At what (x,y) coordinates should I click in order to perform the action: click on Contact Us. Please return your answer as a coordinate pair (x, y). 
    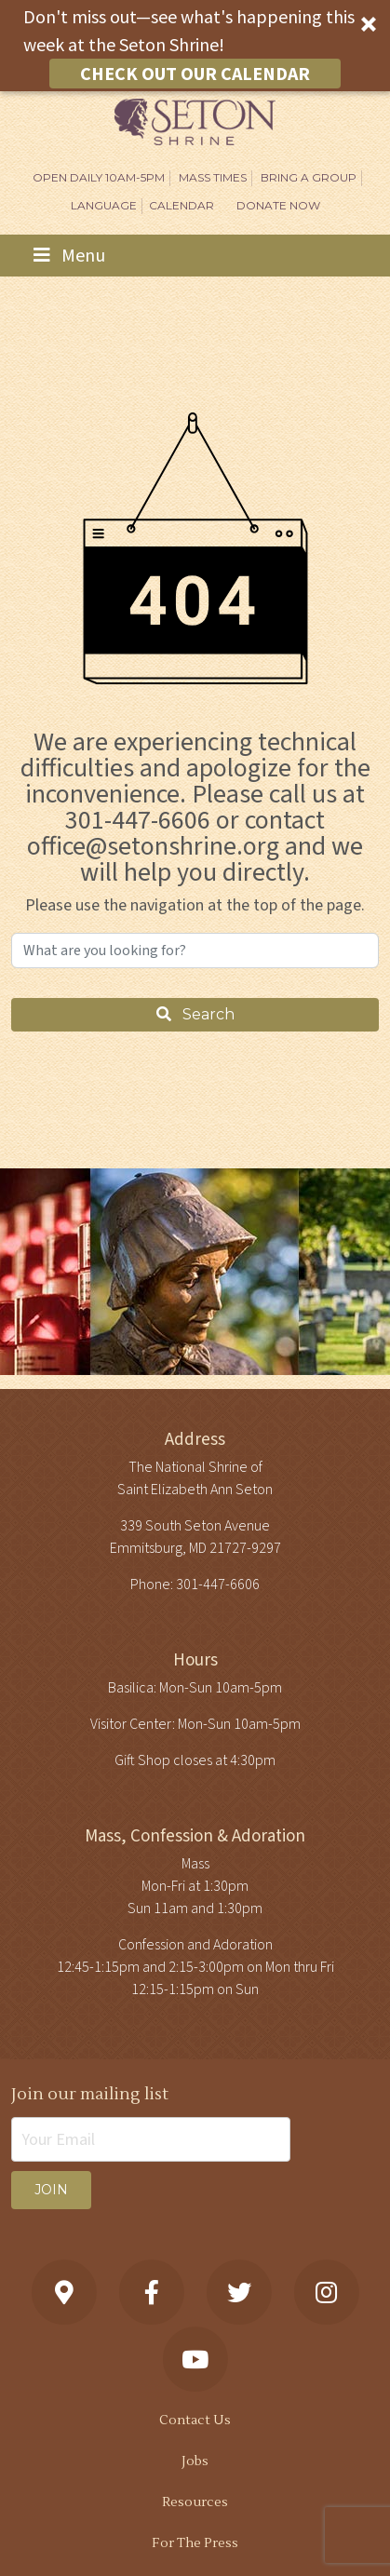
    Looking at the image, I should click on (195, 2420).